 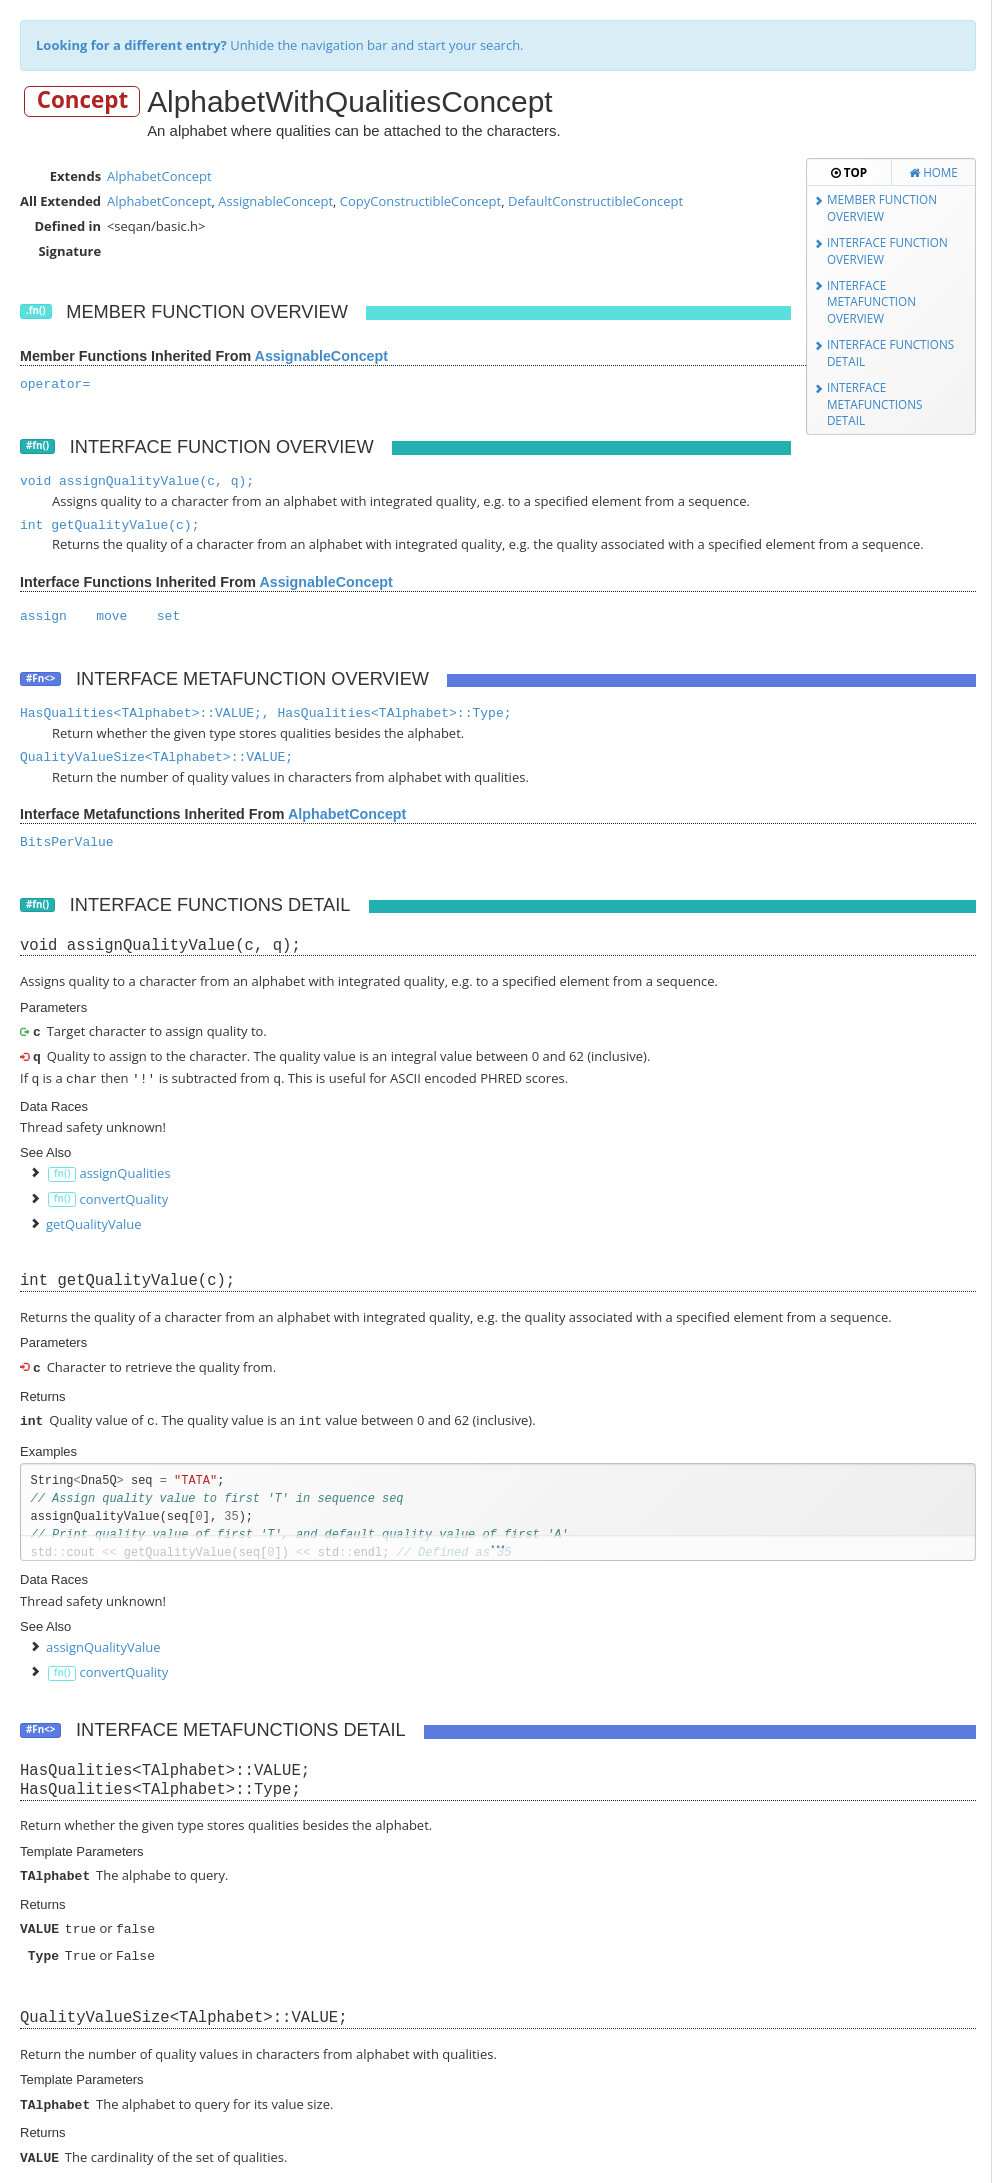 What do you see at coordinates (43, 616) in the screenshot?
I see `assign` at bounding box center [43, 616].